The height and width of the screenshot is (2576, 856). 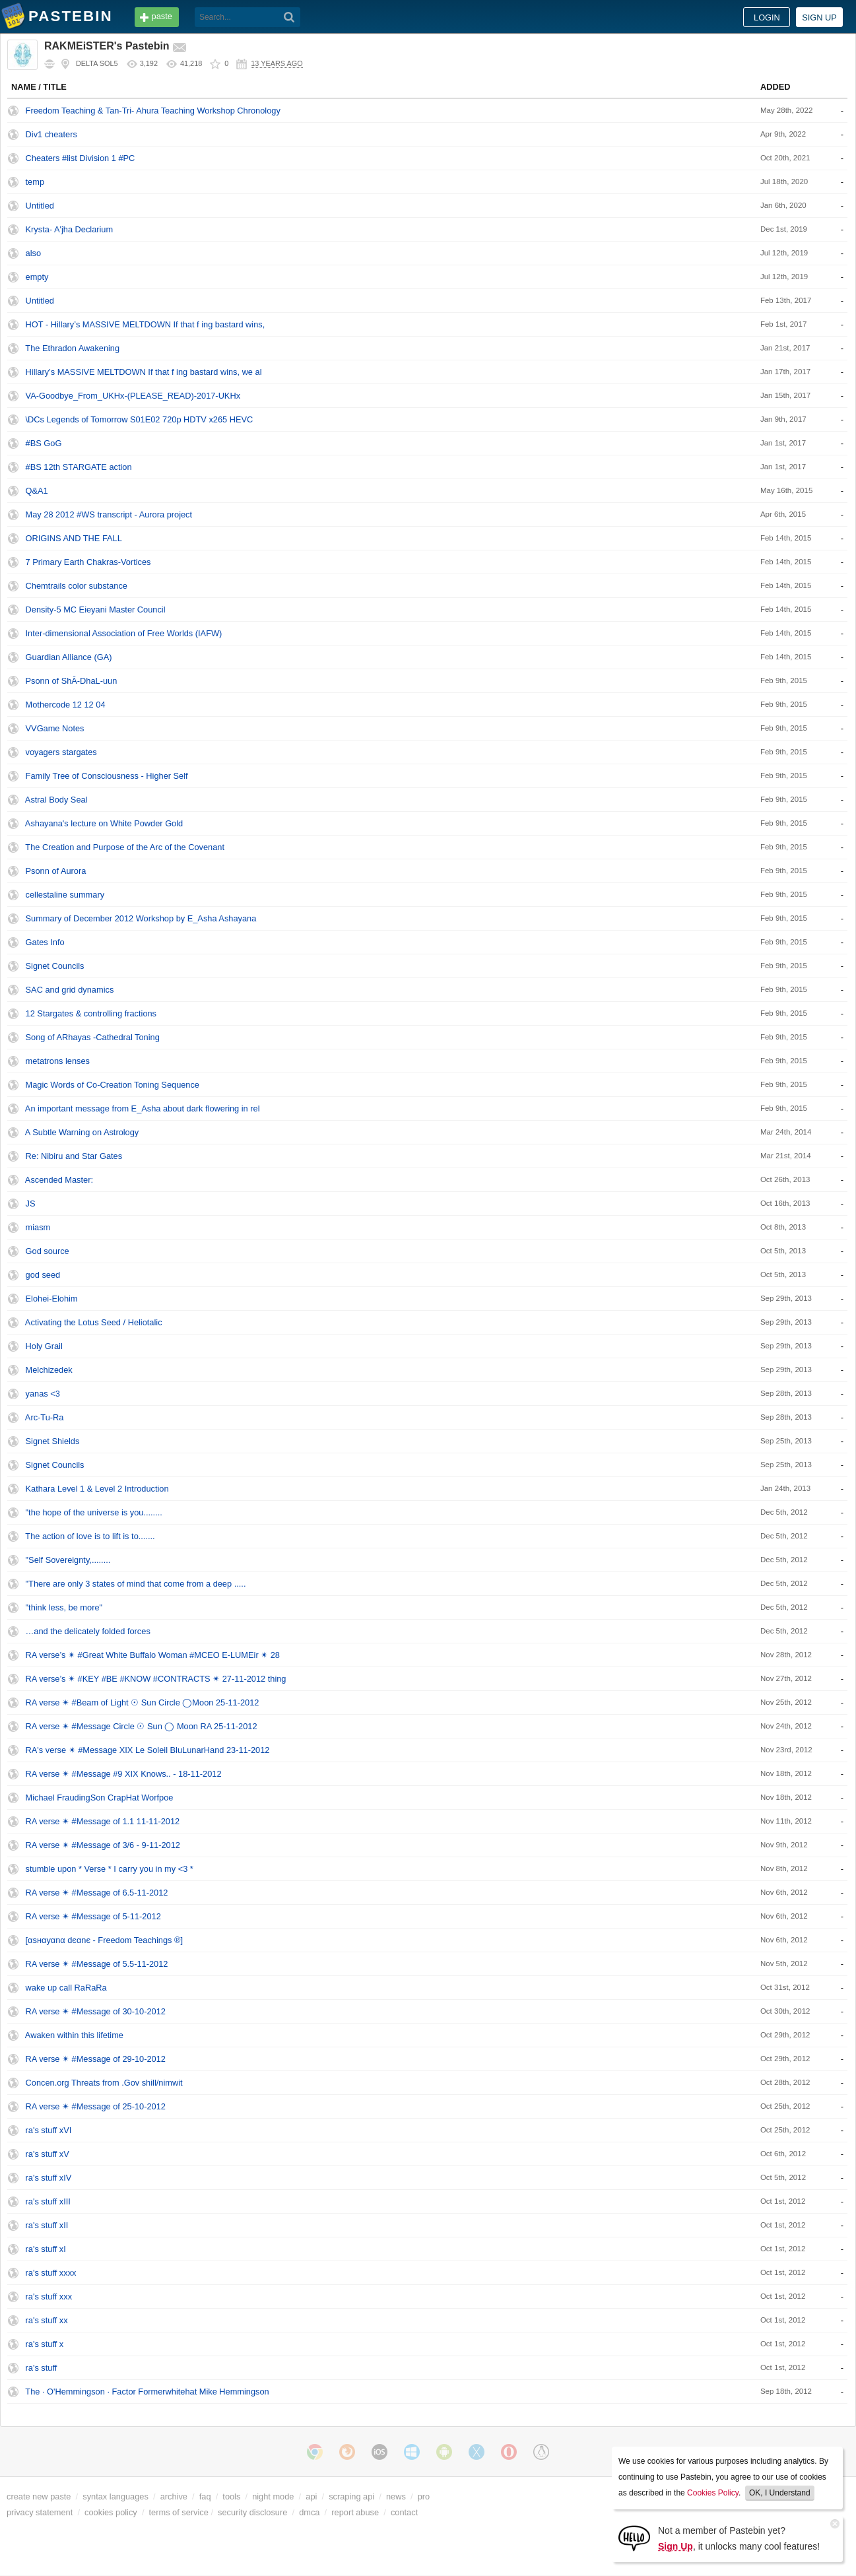 I want to click on Q&A1, so click(x=37, y=491).